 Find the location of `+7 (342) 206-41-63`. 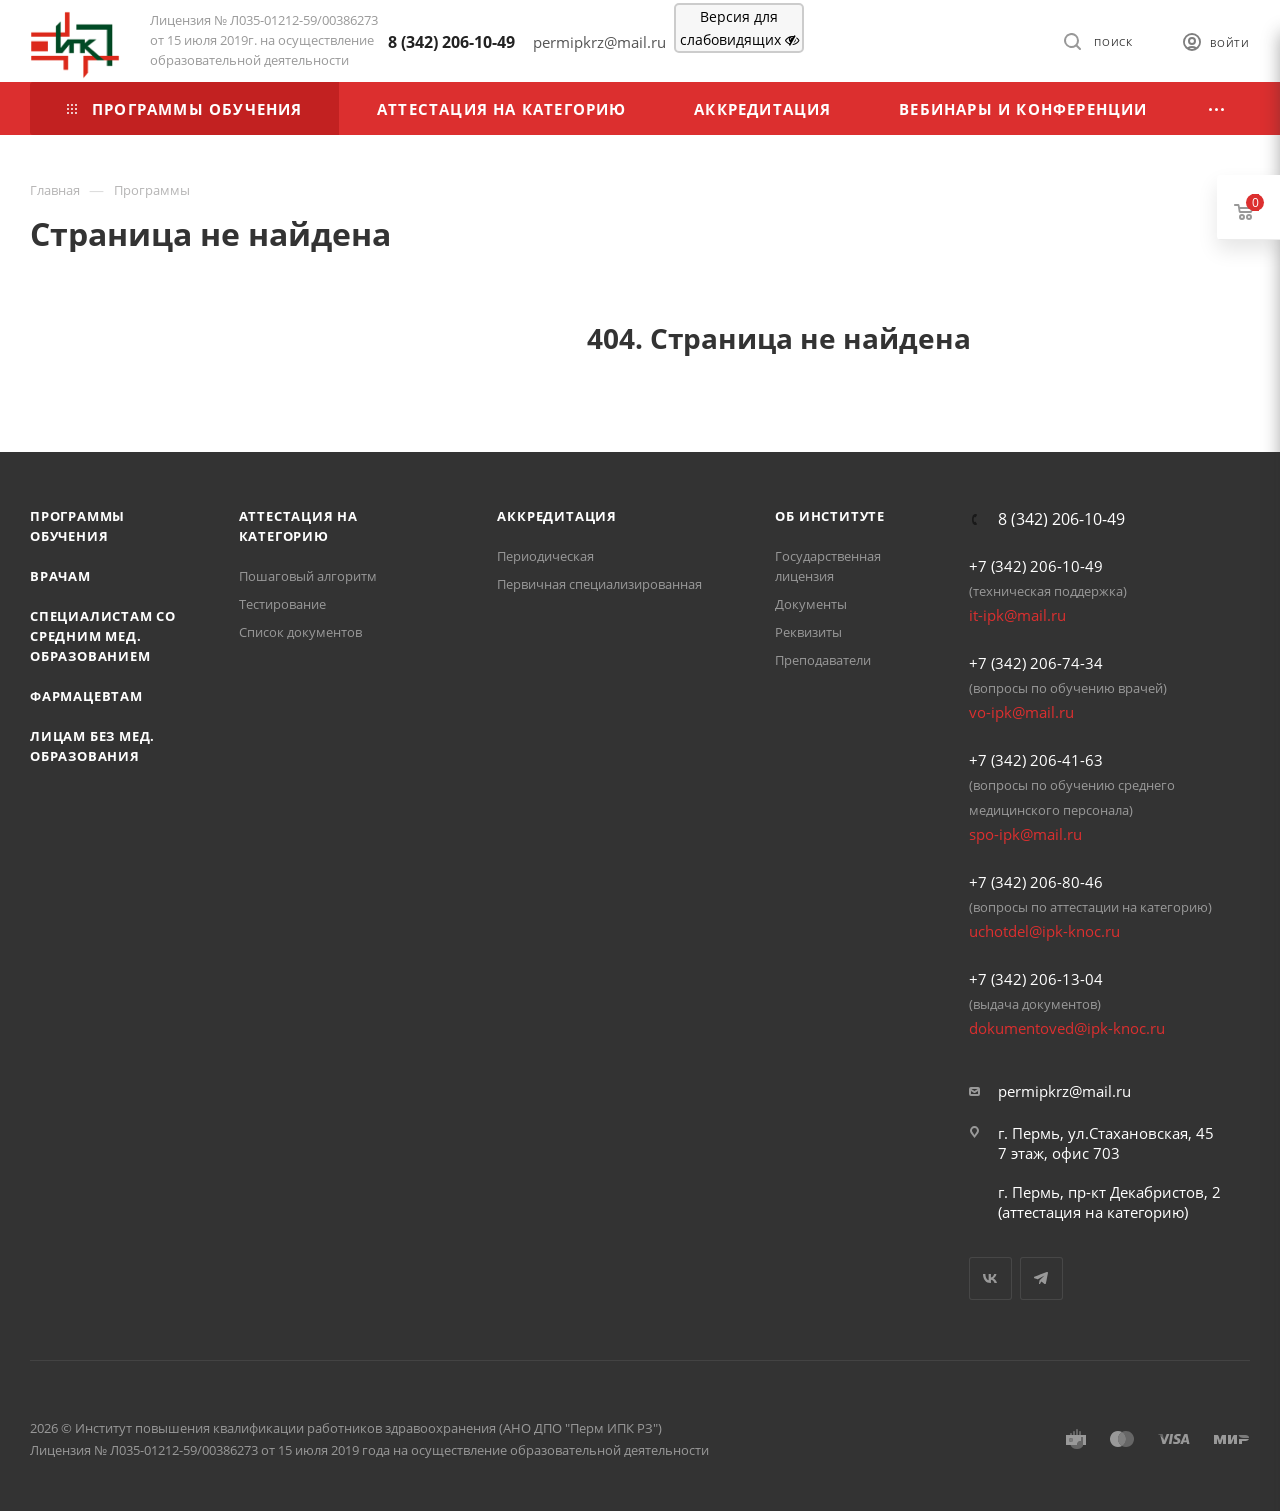

+7 (342) 206-41-63 is located at coordinates (1036, 760).